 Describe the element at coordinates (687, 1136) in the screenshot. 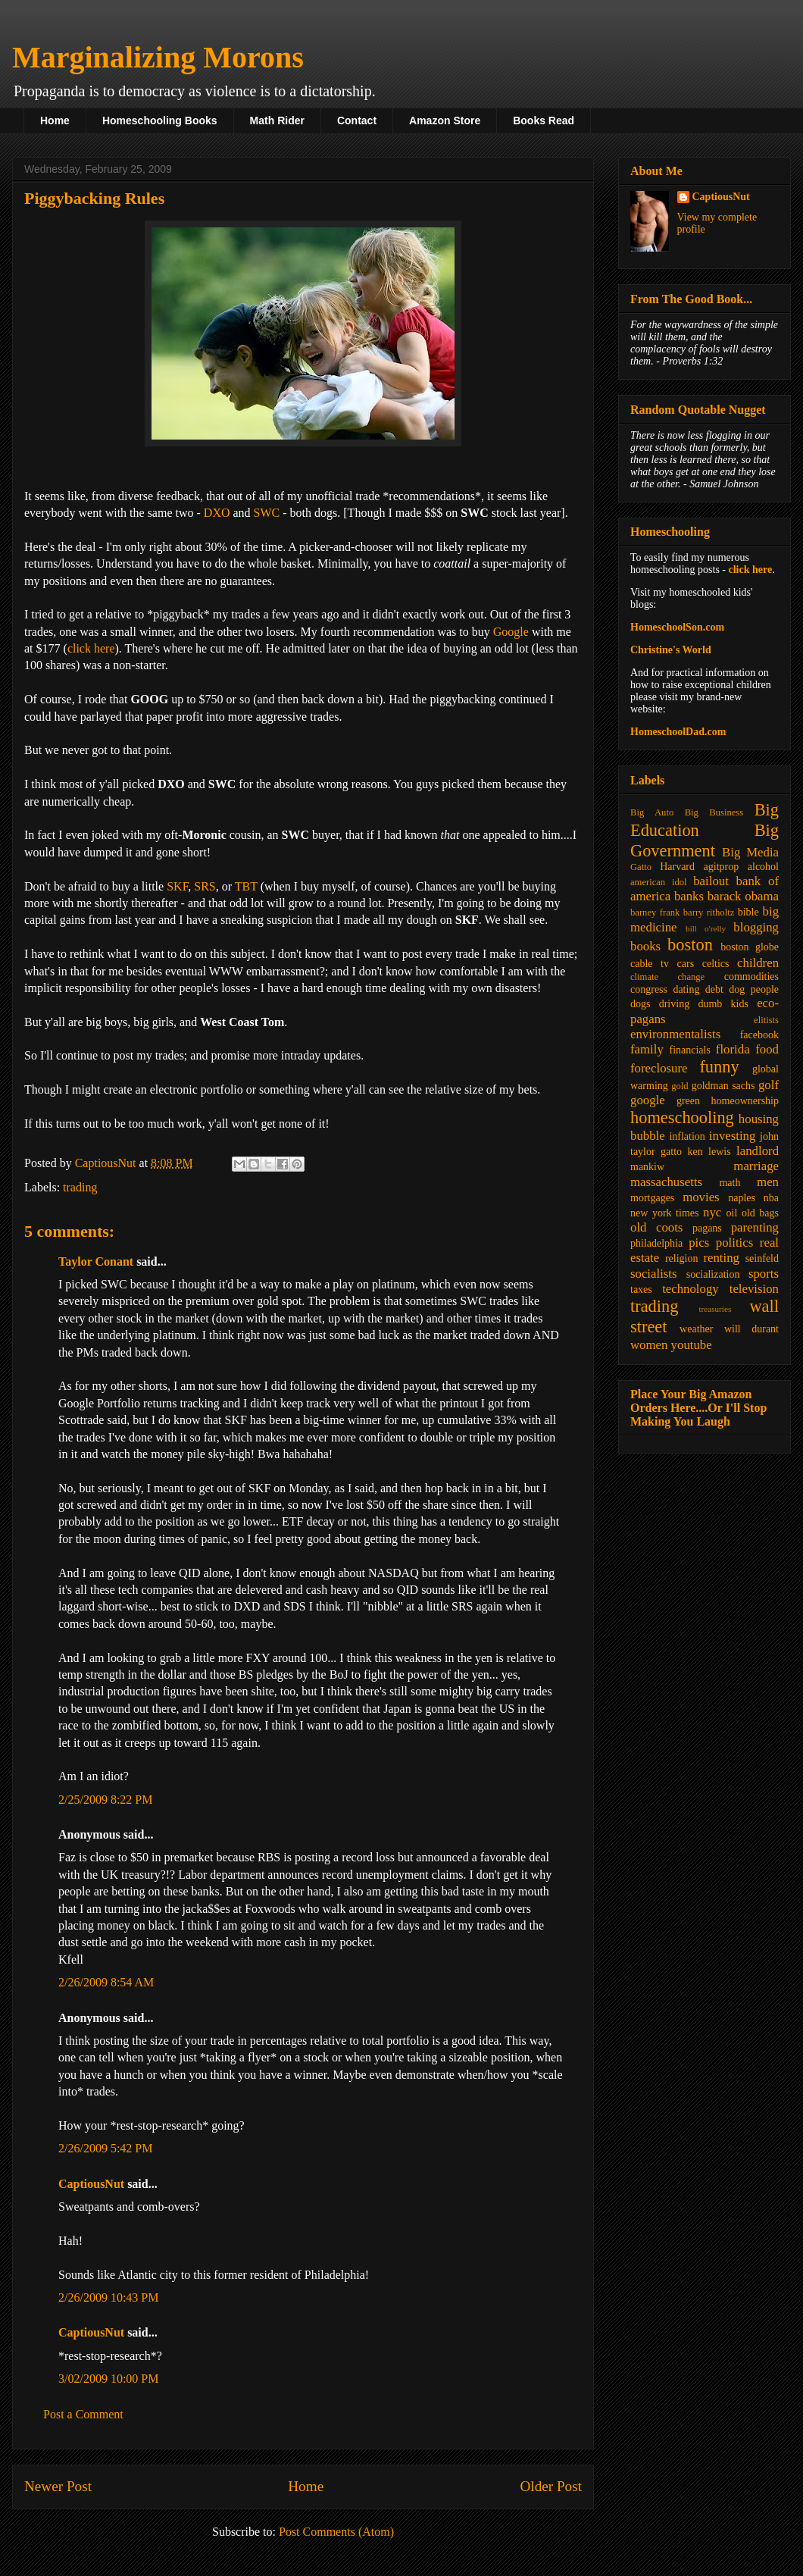

I see `inflation` at that location.